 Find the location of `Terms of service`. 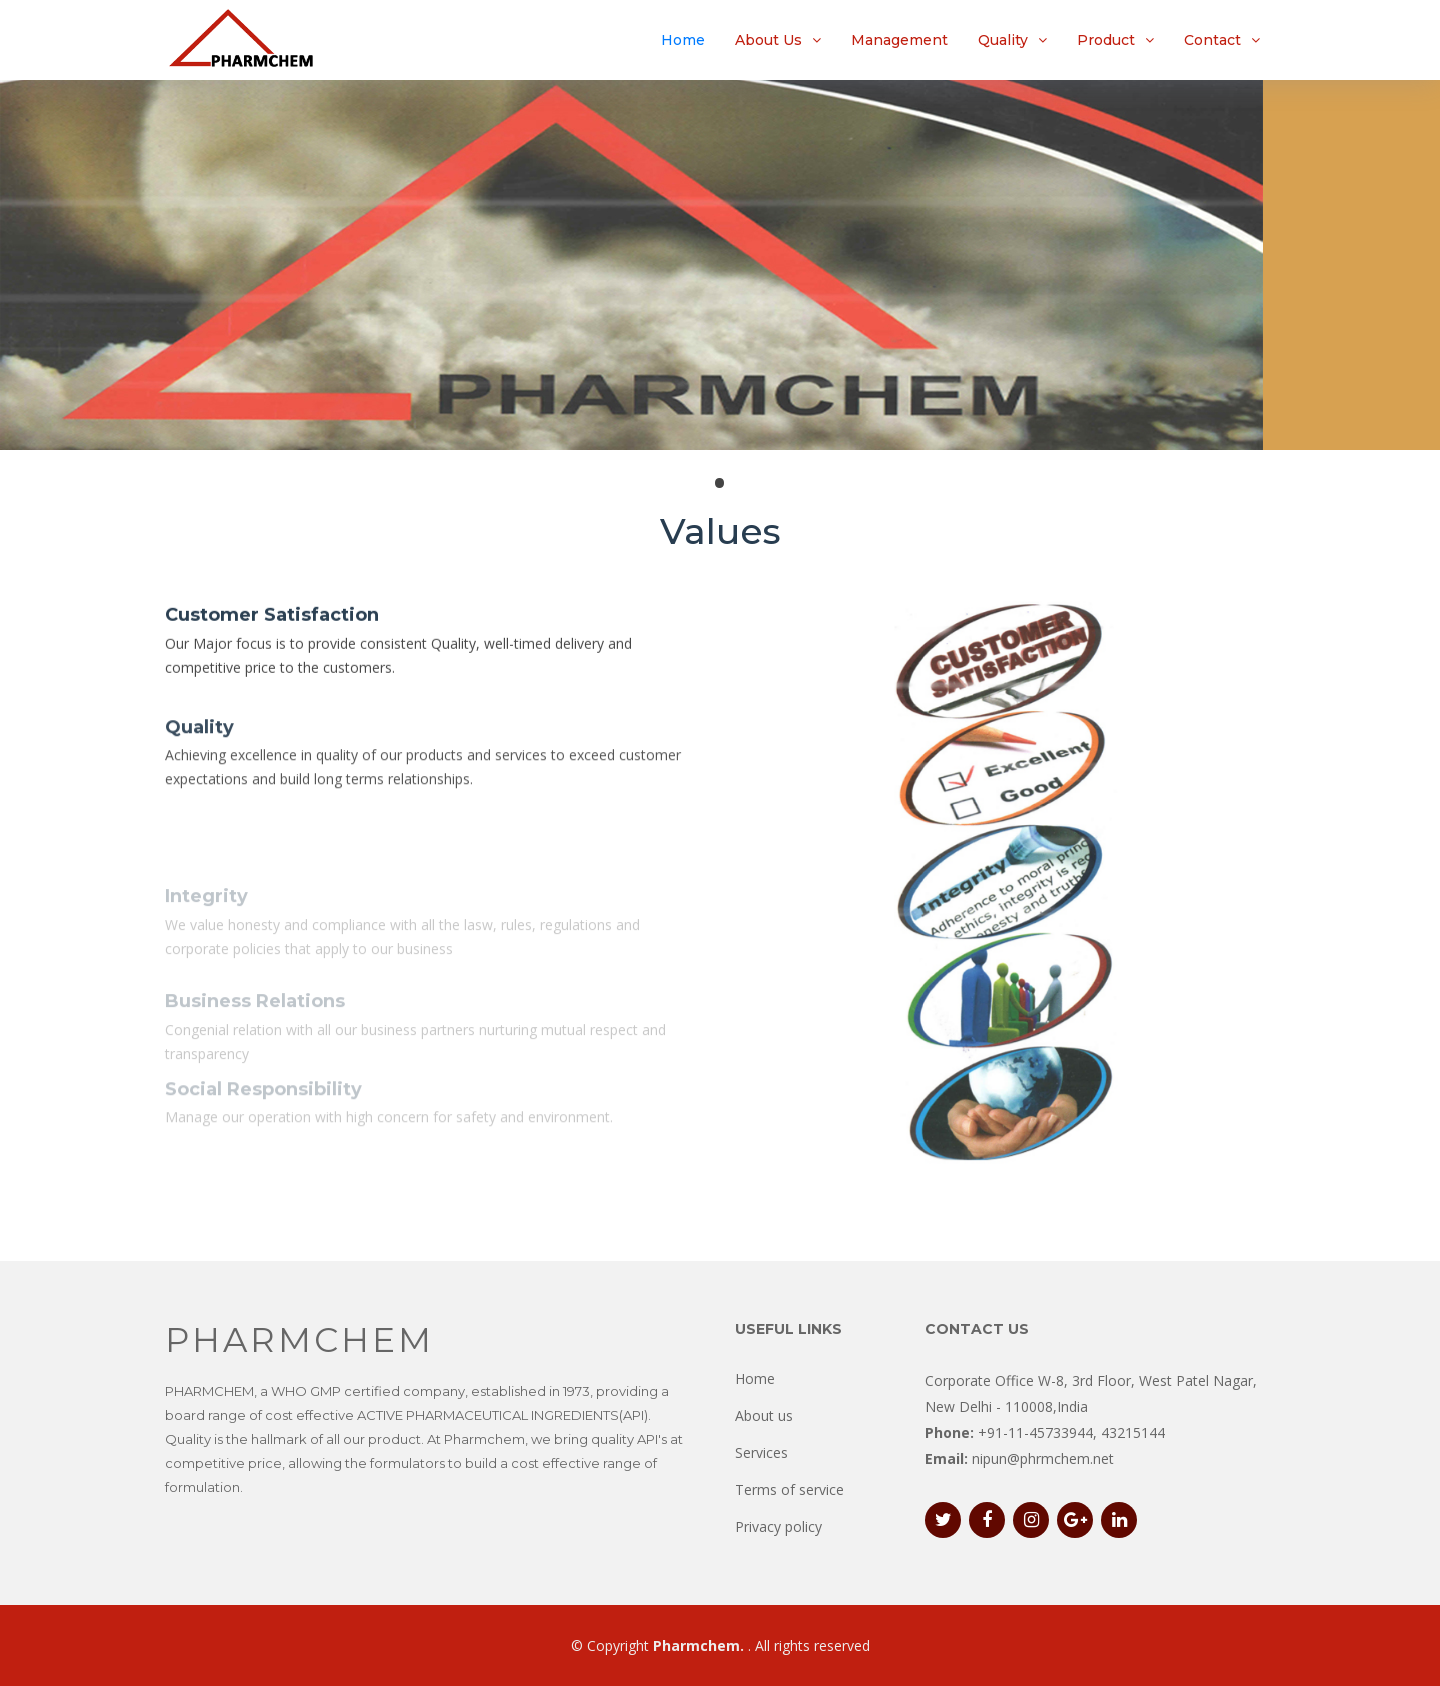

Terms of service is located at coordinates (789, 1489).